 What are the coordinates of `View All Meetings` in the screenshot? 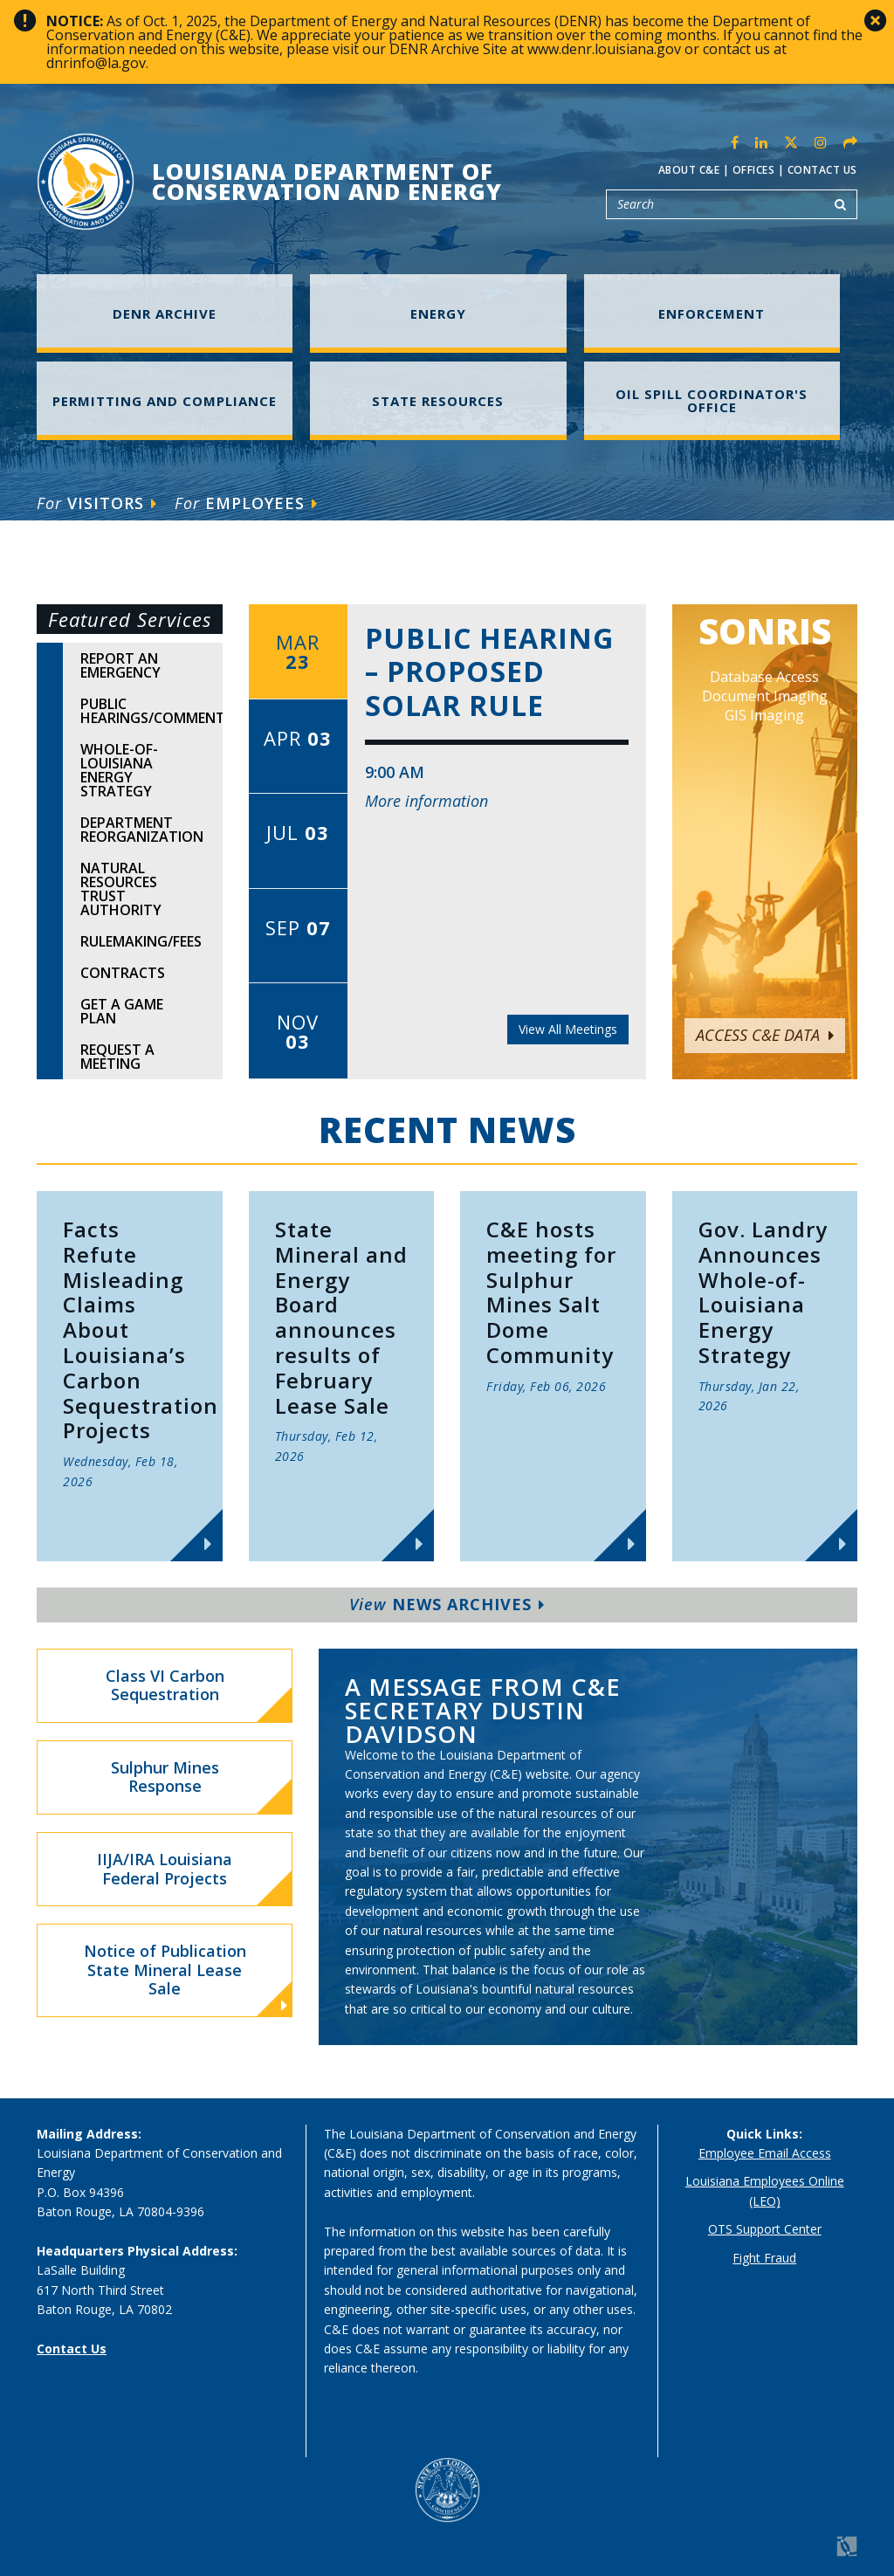 It's located at (568, 1029).